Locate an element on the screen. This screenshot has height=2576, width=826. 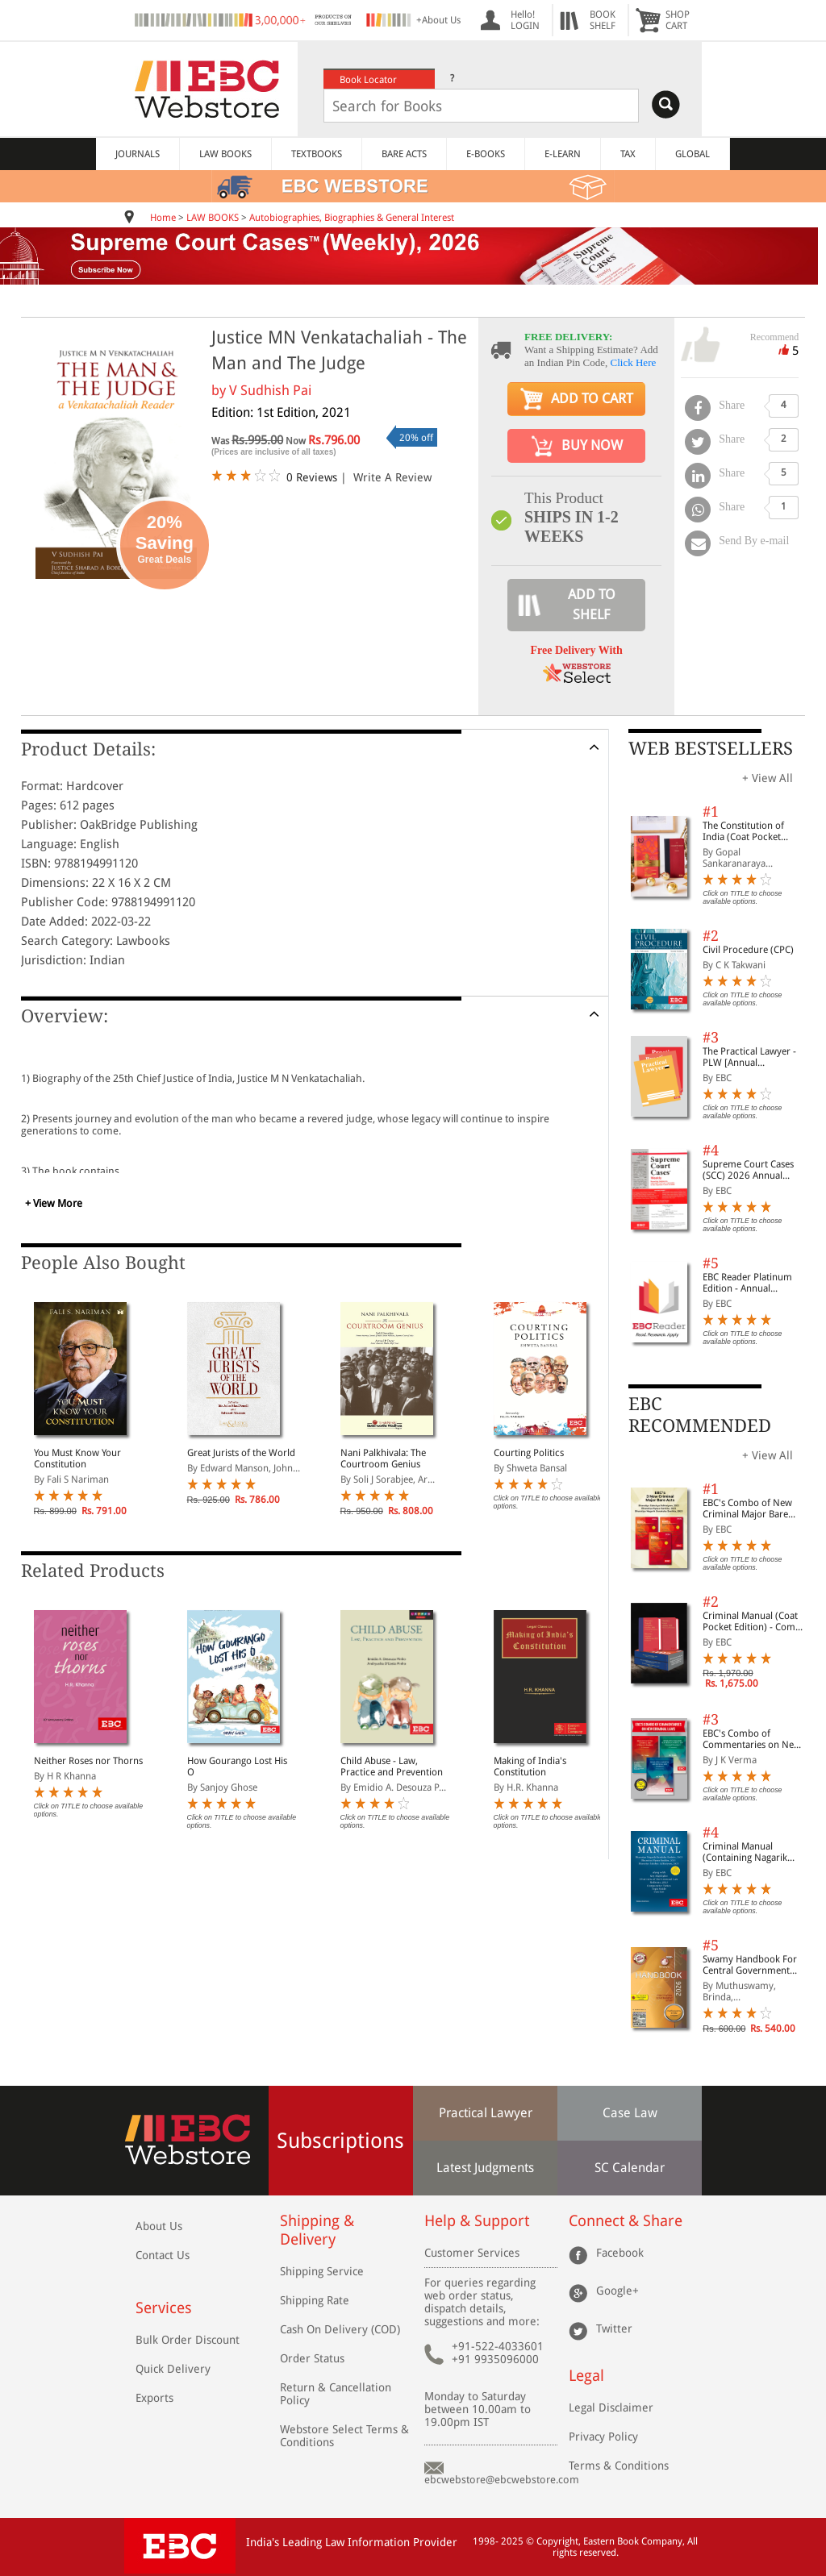
Connect & Share is located at coordinates (625, 2221).